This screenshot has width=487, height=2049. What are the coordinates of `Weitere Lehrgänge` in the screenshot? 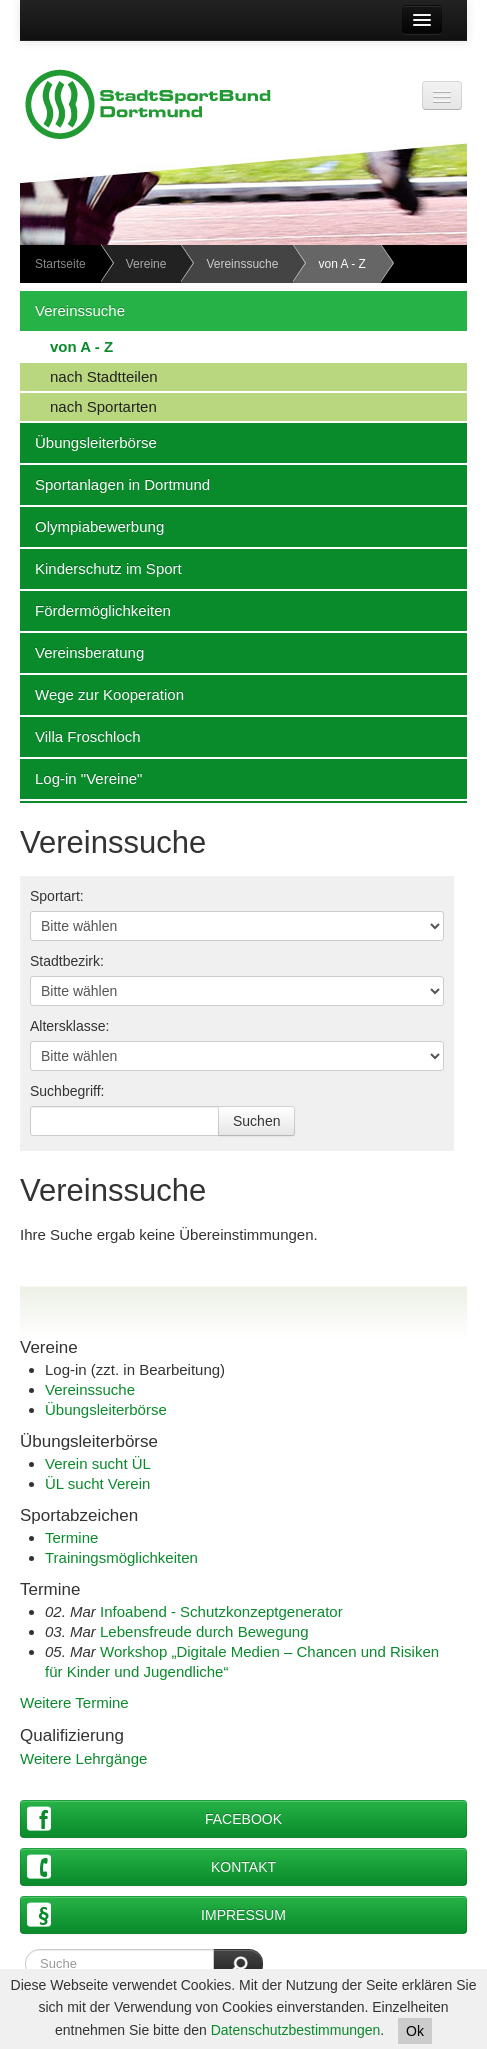 It's located at (83, 1758).